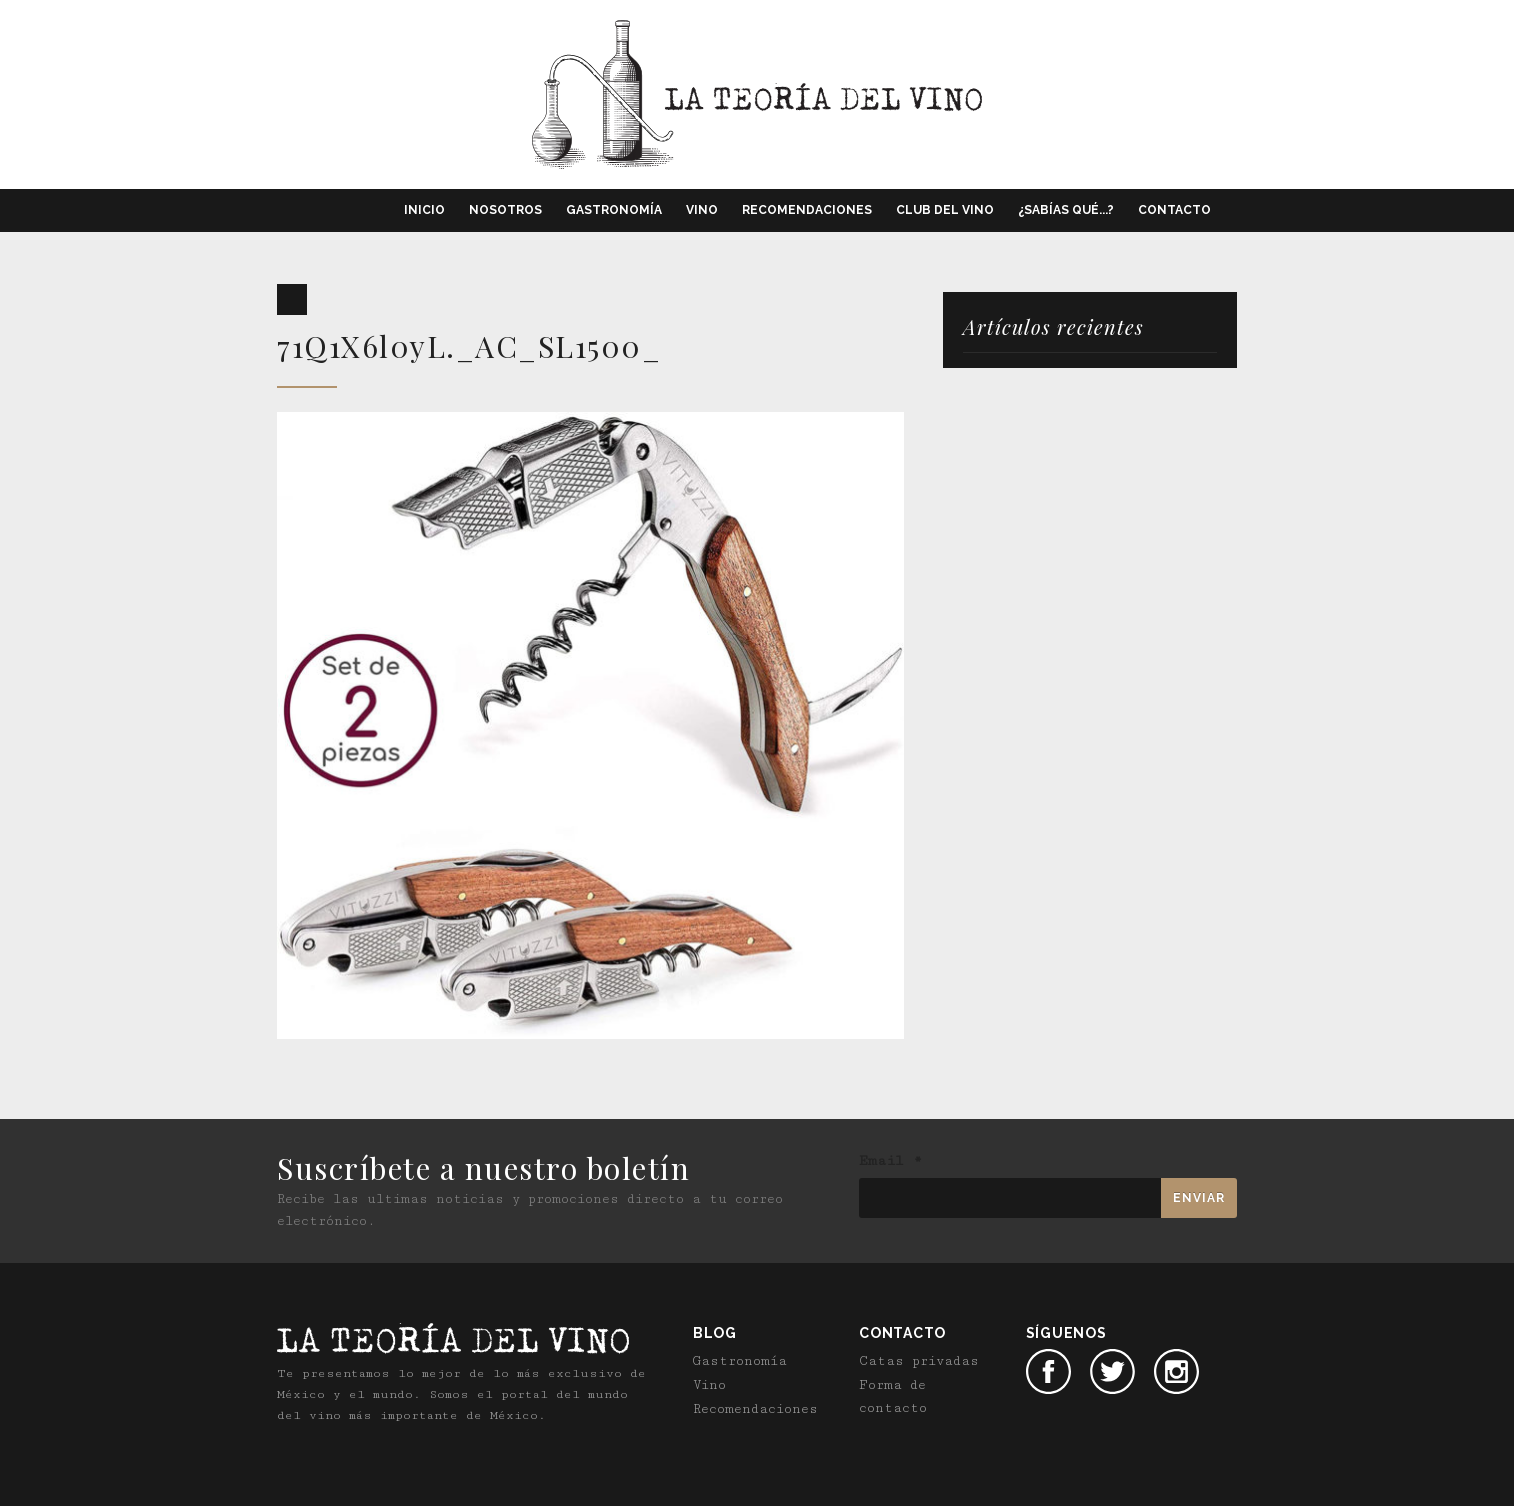  What do you see at coordinates (945, 210) in the screenshot?
I see `Club del vino` at bounding box center [945, 210].